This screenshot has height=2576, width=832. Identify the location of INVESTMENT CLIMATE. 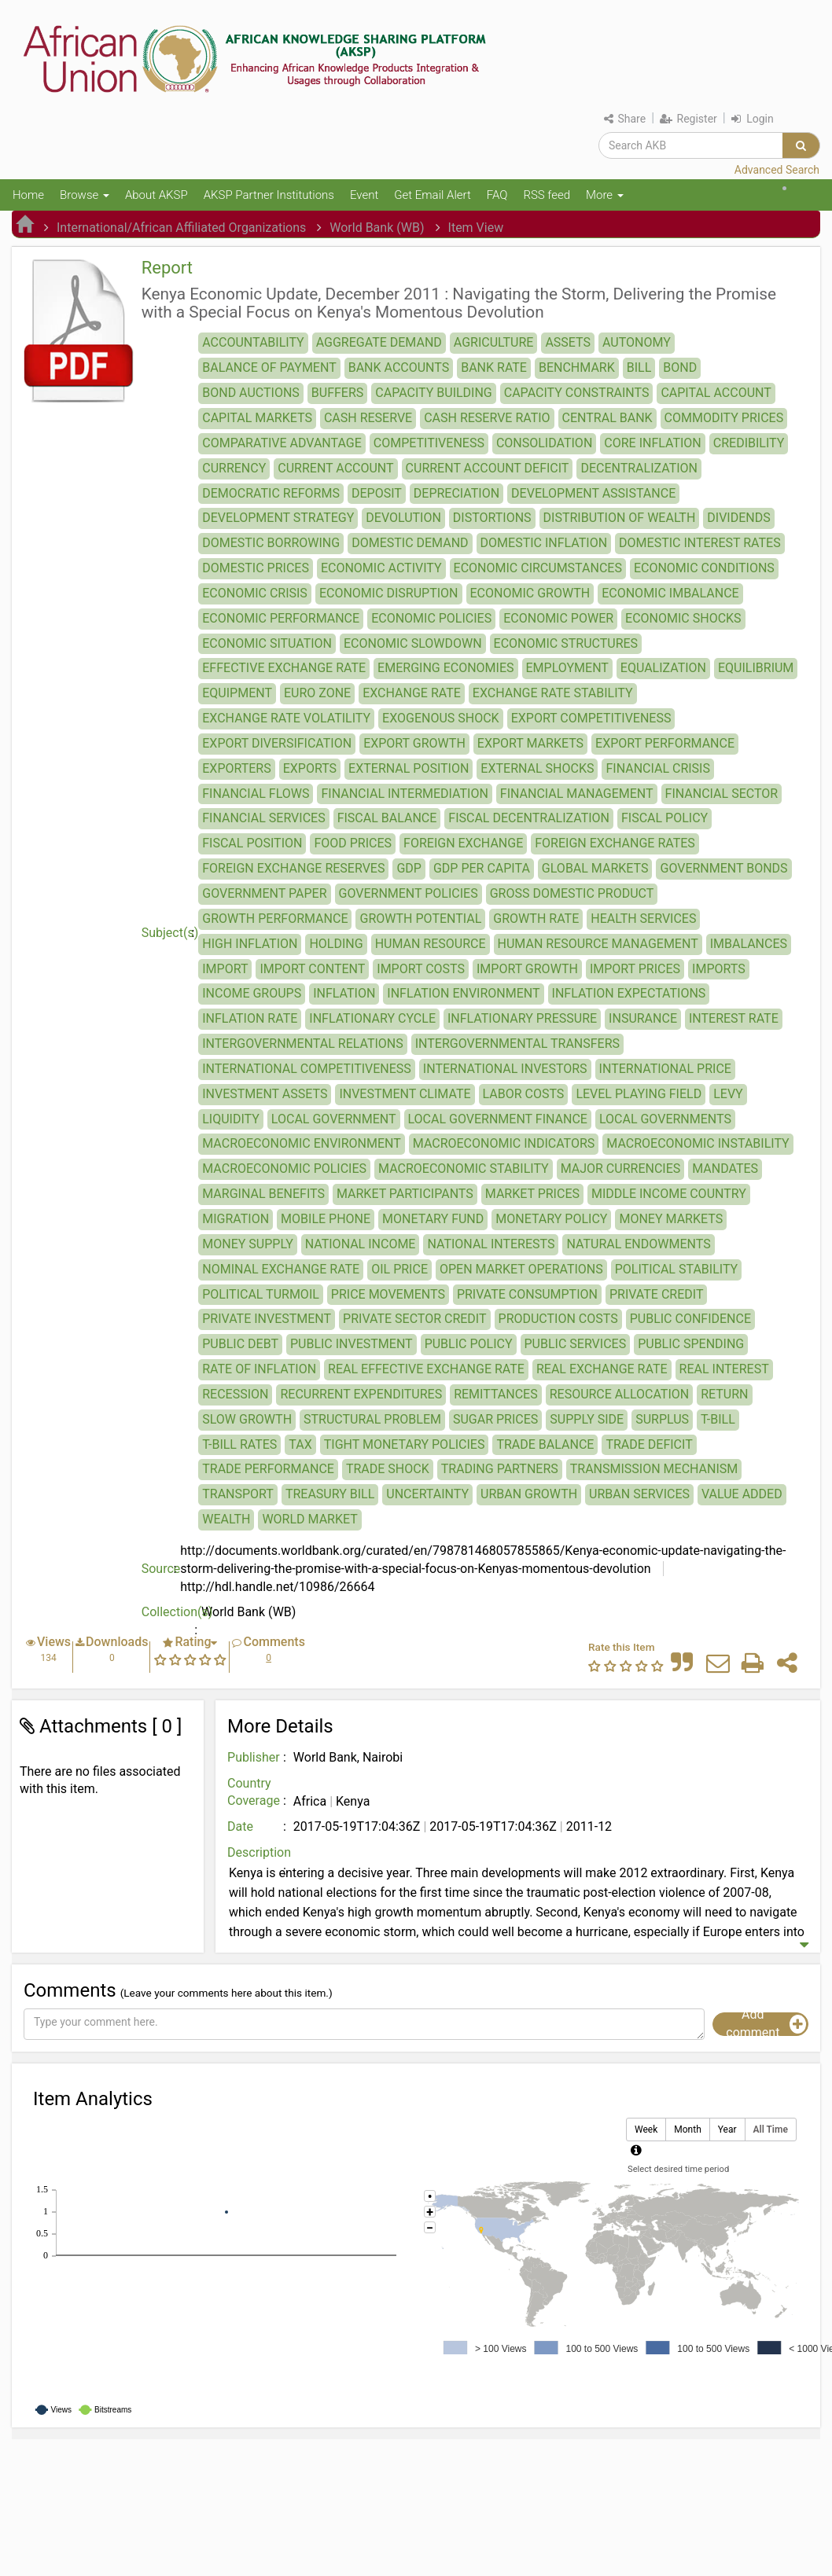
(404, 1093).